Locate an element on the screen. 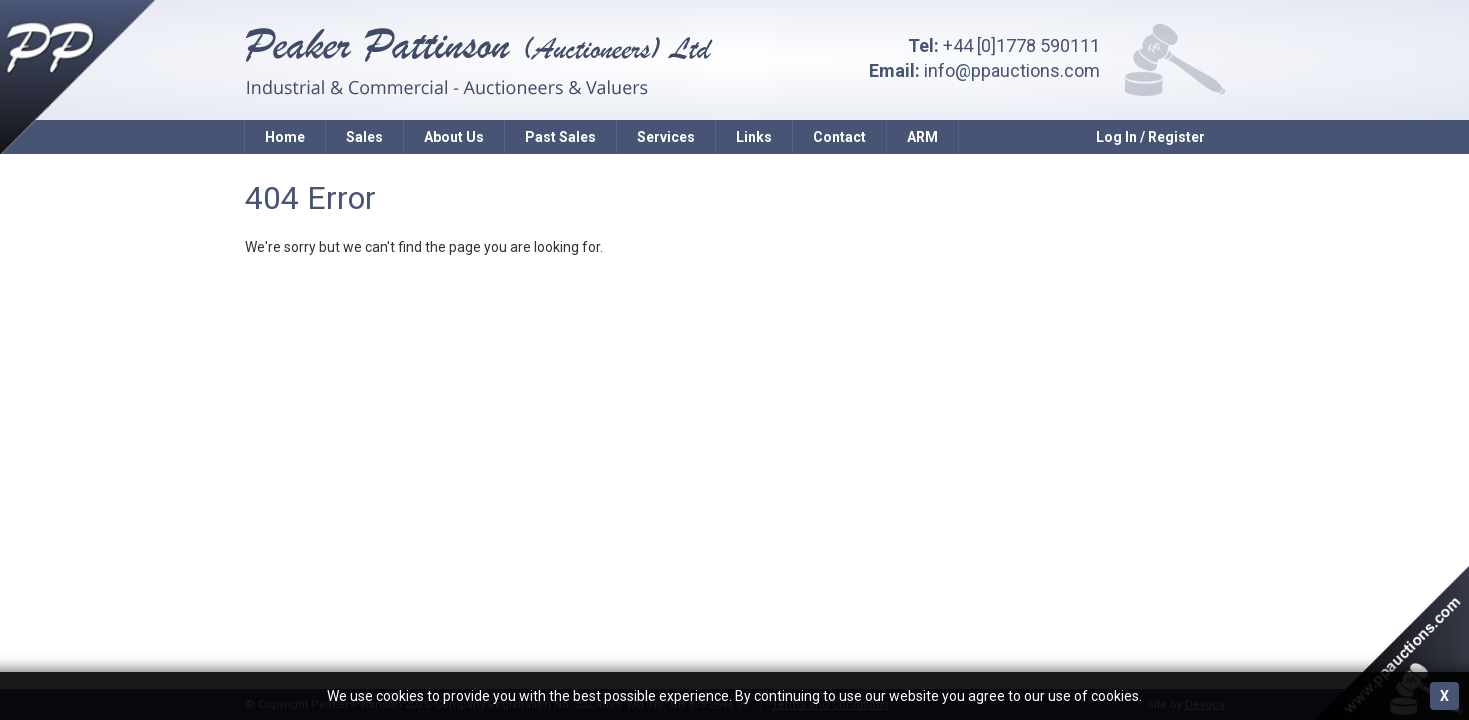  Sales is located at coordinates (364, 137).